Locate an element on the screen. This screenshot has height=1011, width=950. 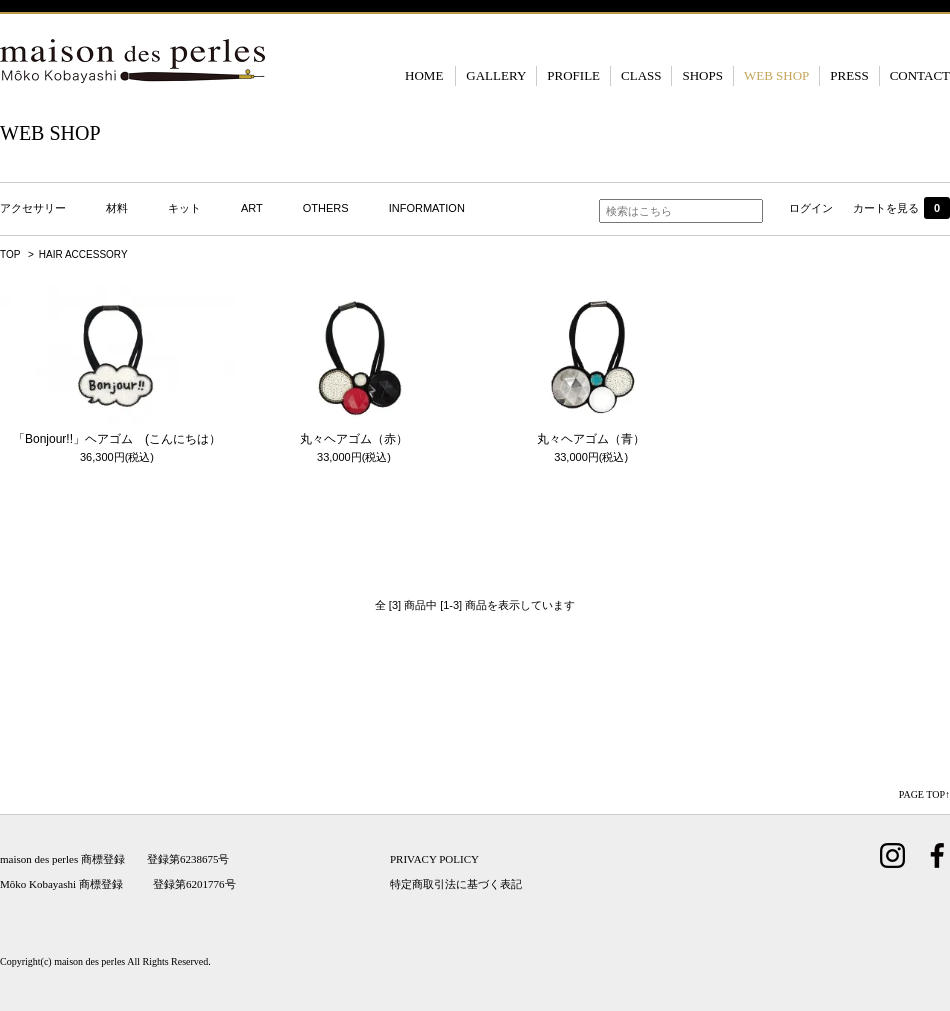
丸々ヘアゴム（青） is located at coordinates (591, 439).